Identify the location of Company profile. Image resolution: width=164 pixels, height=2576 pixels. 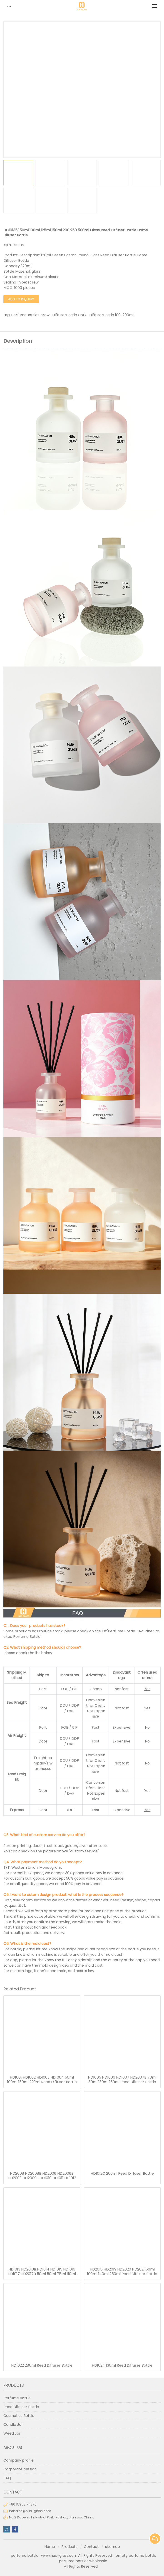
(18, 2460).